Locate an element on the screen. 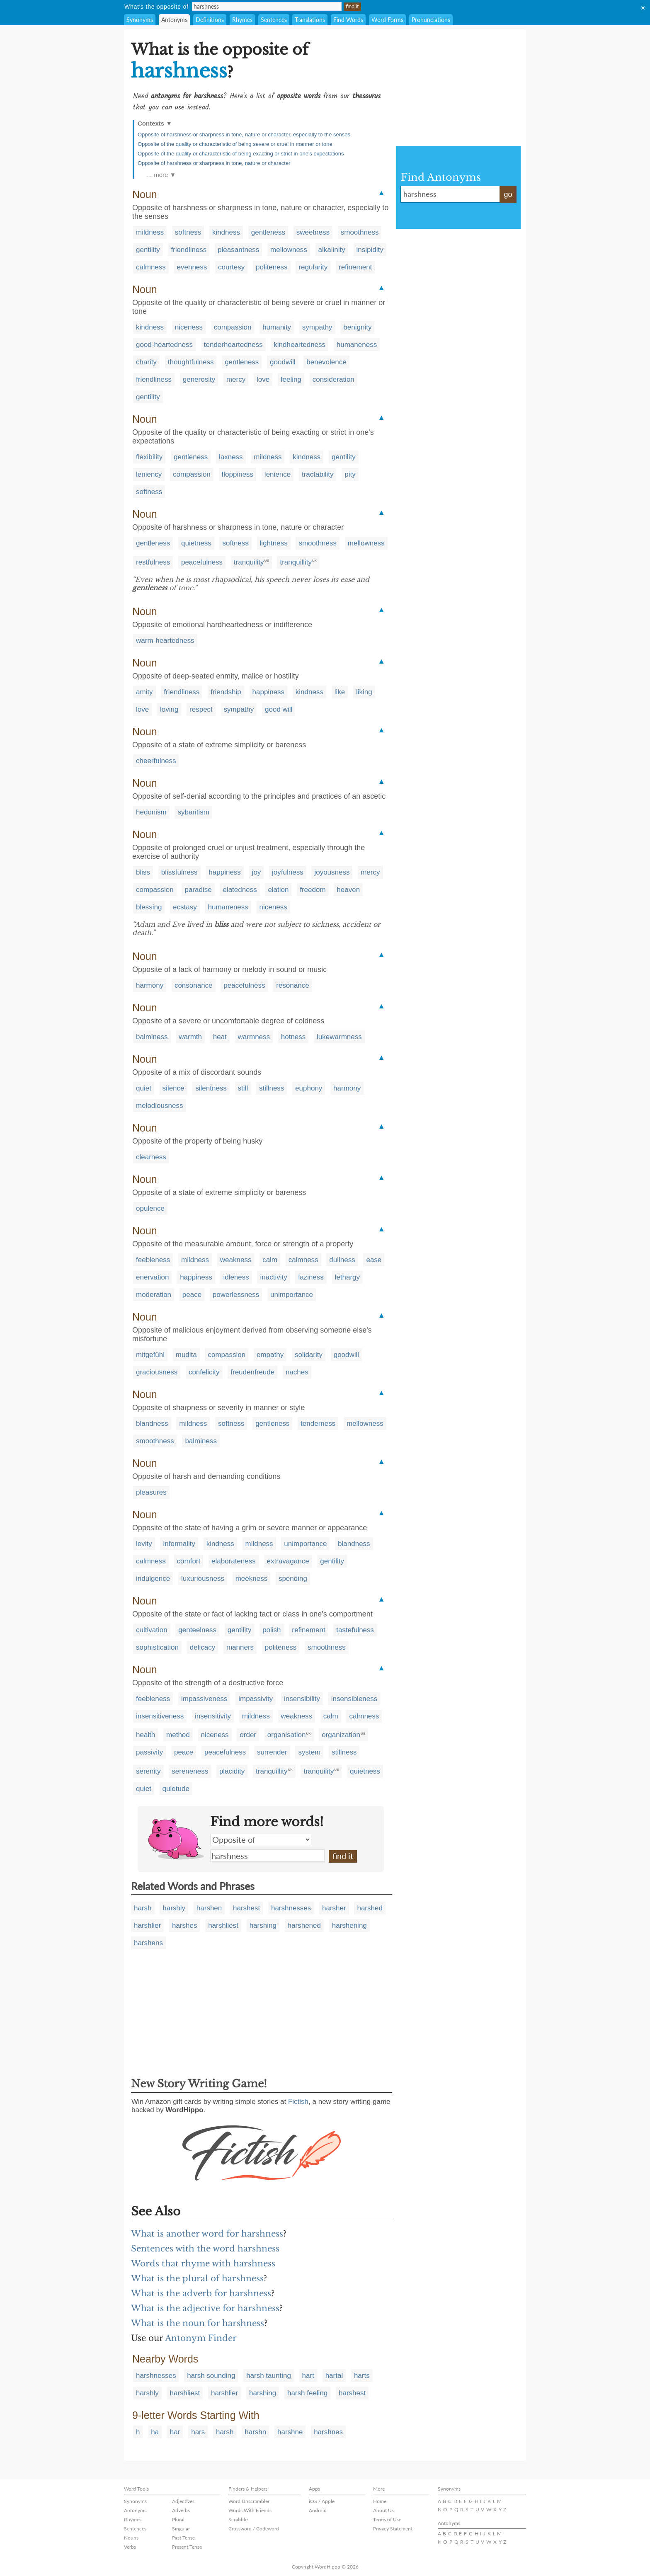 The image size is (650, 2576). harshed is located at coordinates (369, 1908).